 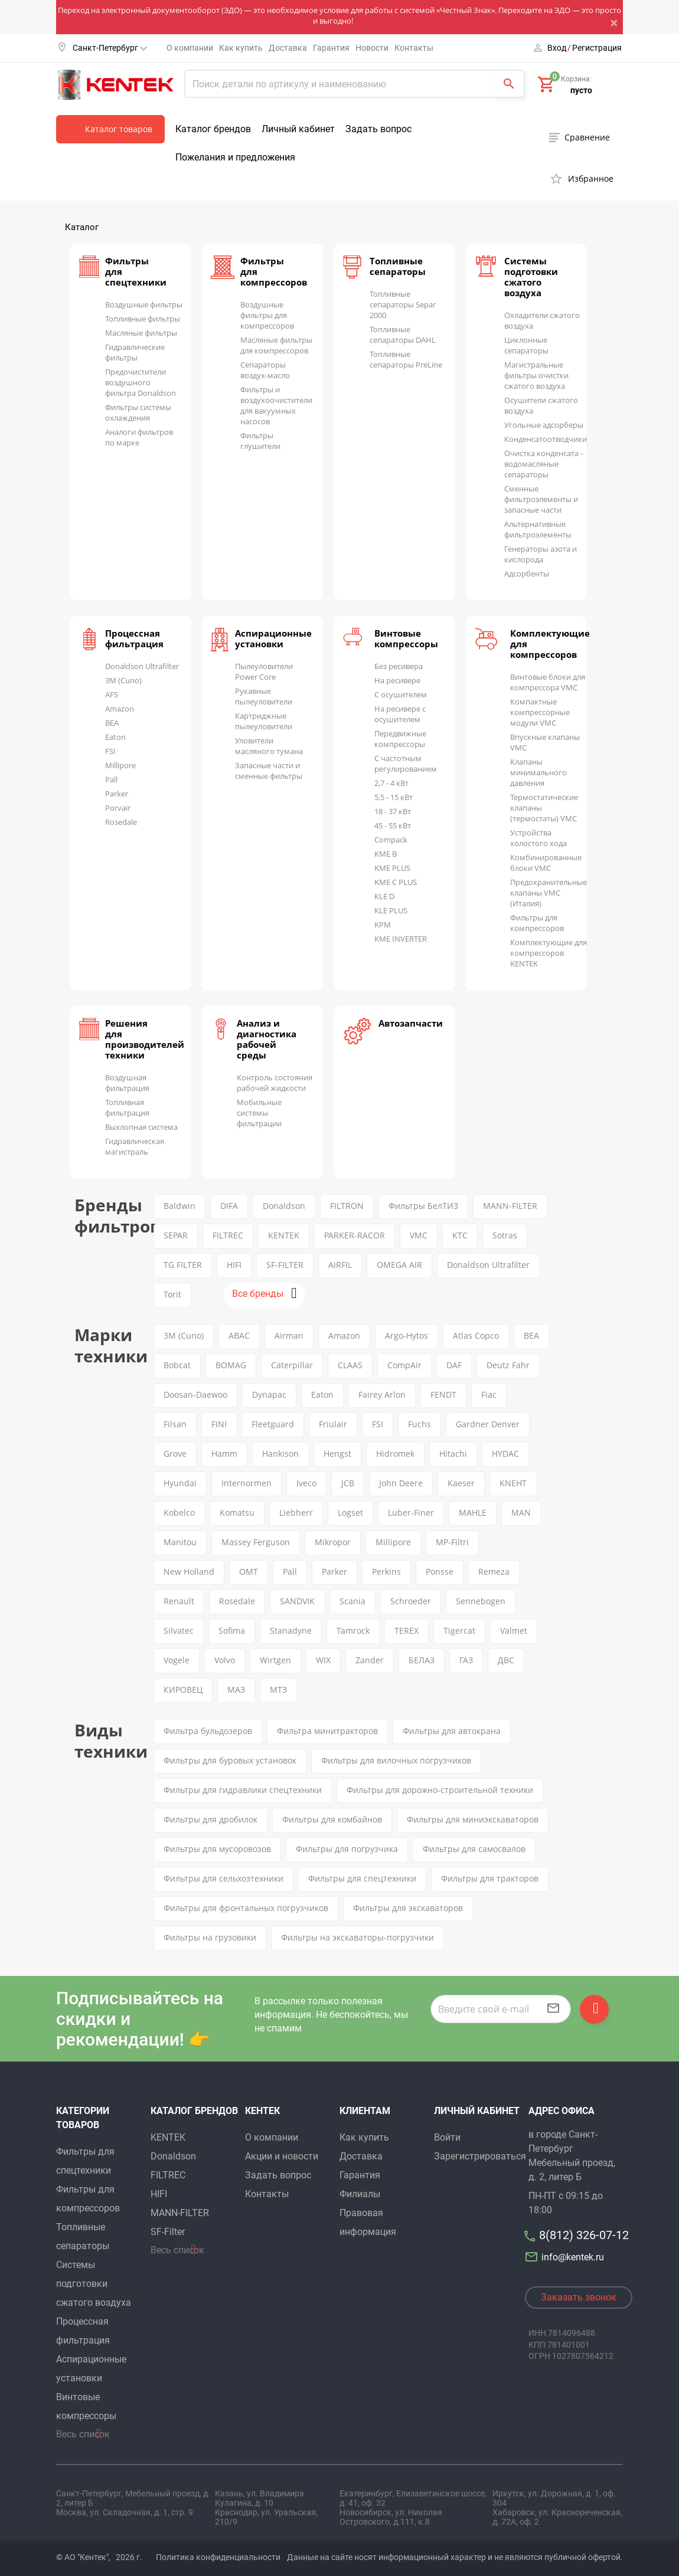 What do you see at coordinates (142, 318) in the screenshot?
I see `Топливные фильтры` at bounding box center [142, 318].